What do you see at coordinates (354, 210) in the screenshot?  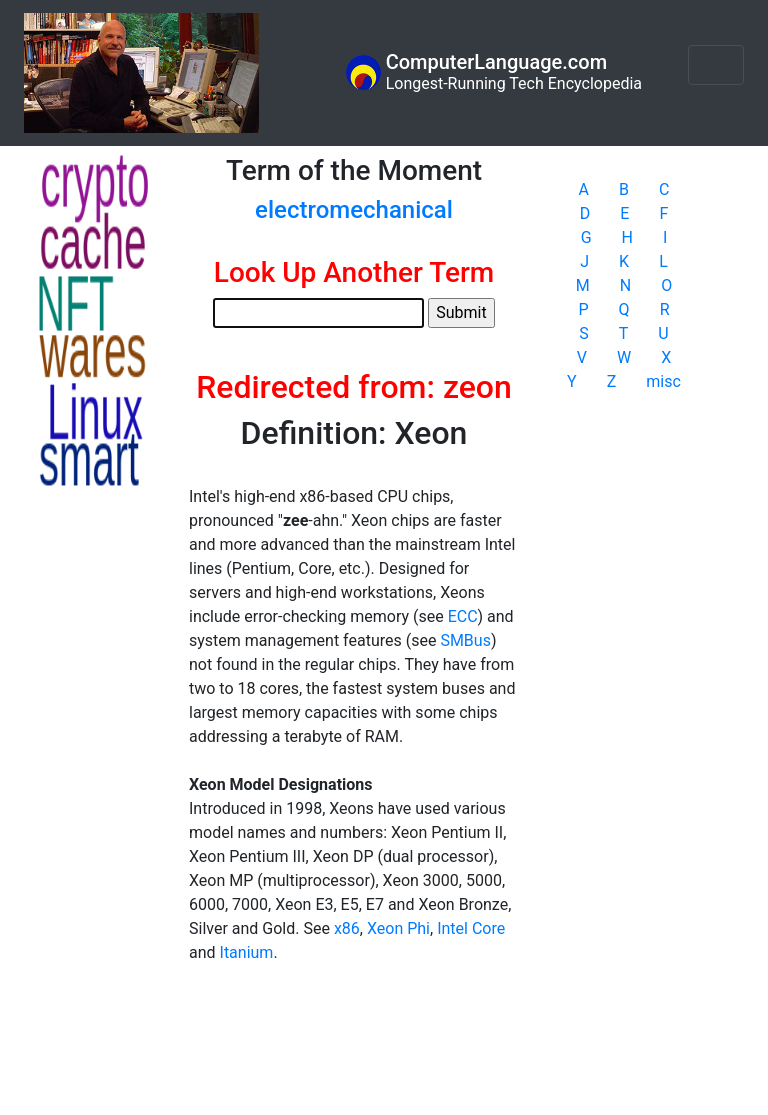 I see `electromechanical` at bounding box center [354, 210].